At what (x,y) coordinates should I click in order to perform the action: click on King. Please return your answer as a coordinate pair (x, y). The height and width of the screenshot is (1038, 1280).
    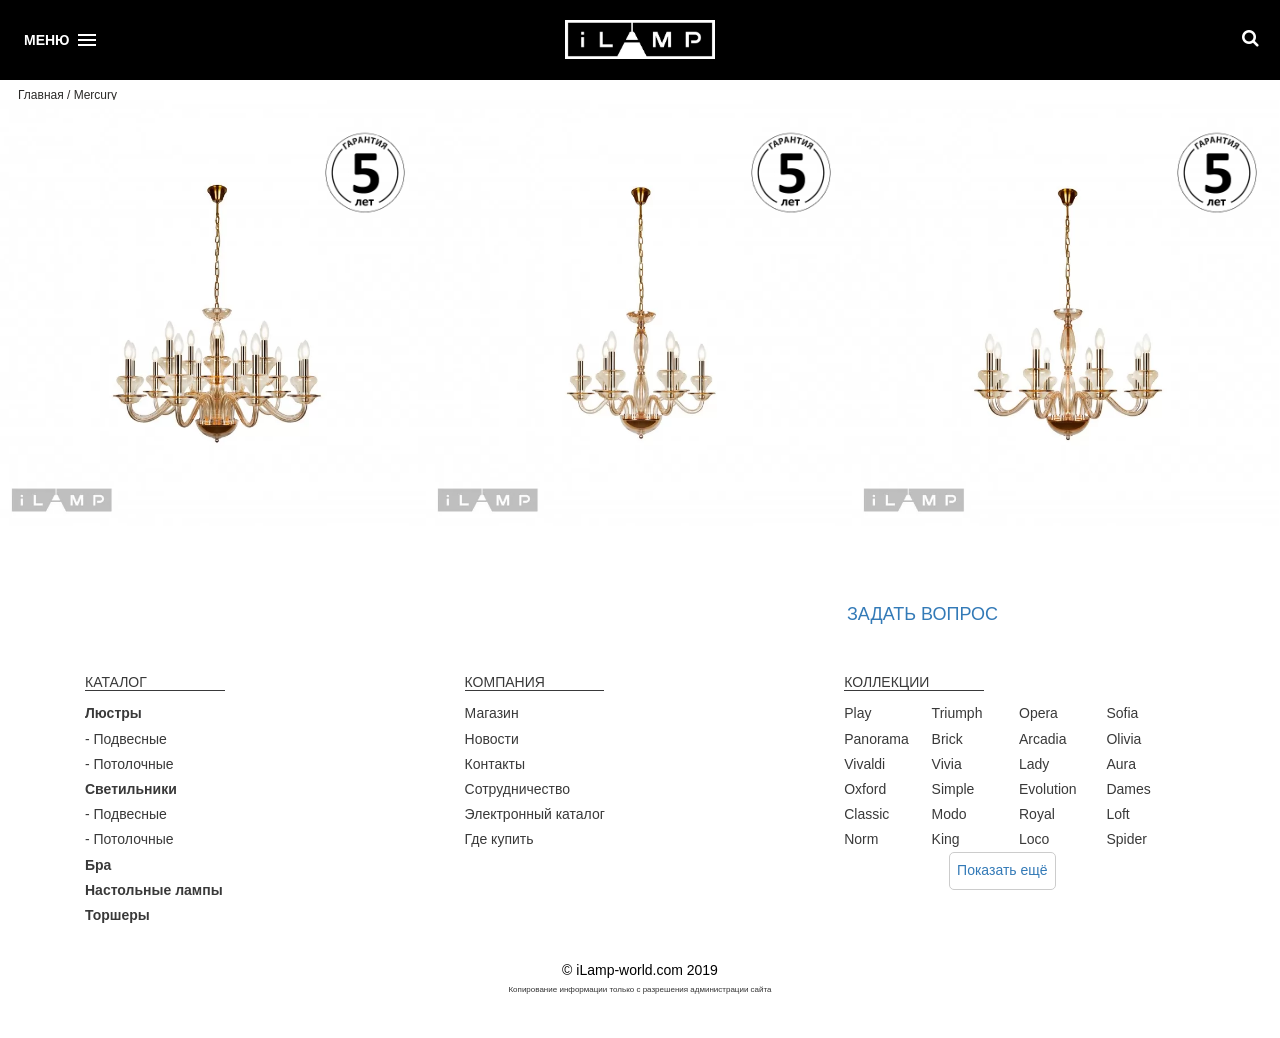
    Looking at the image, I should click on (946, 839).